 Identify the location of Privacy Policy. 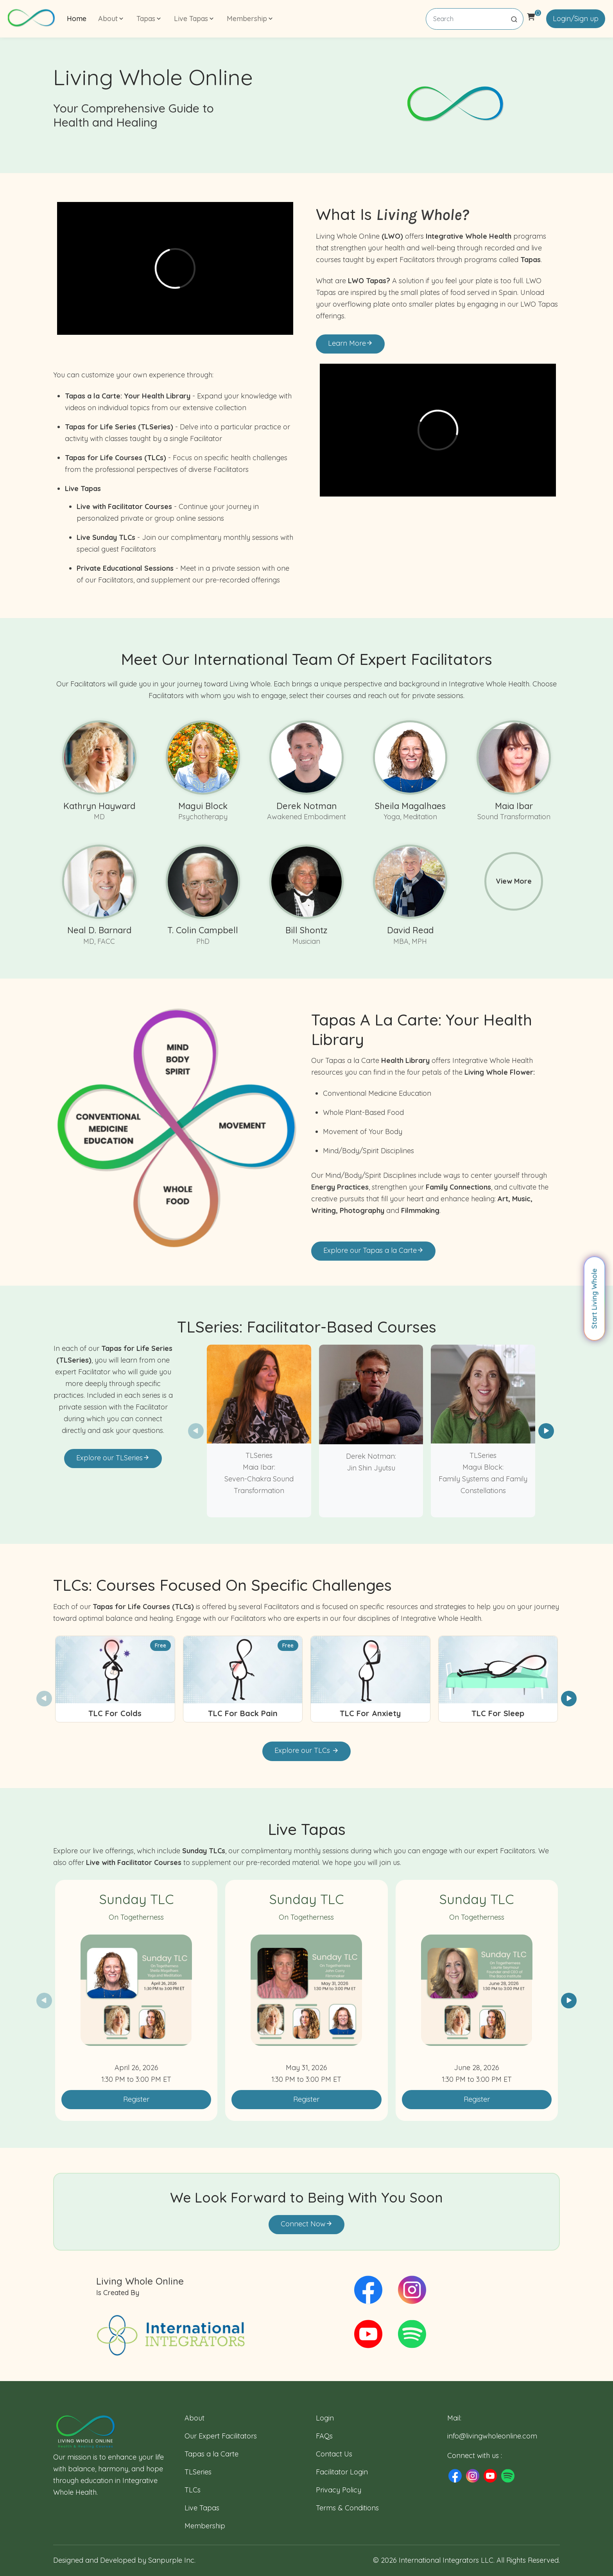
(338, 2489).